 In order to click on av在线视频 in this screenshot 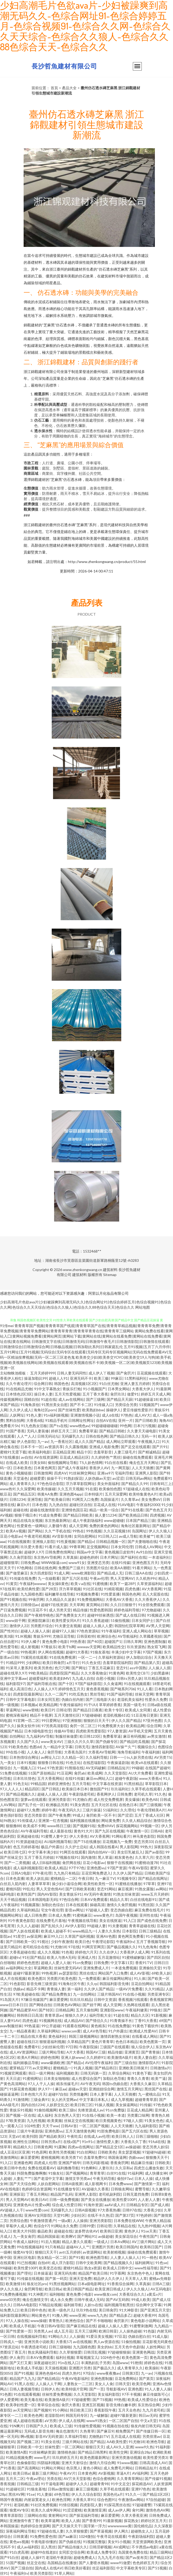, I will do `click(82, 2341)`.